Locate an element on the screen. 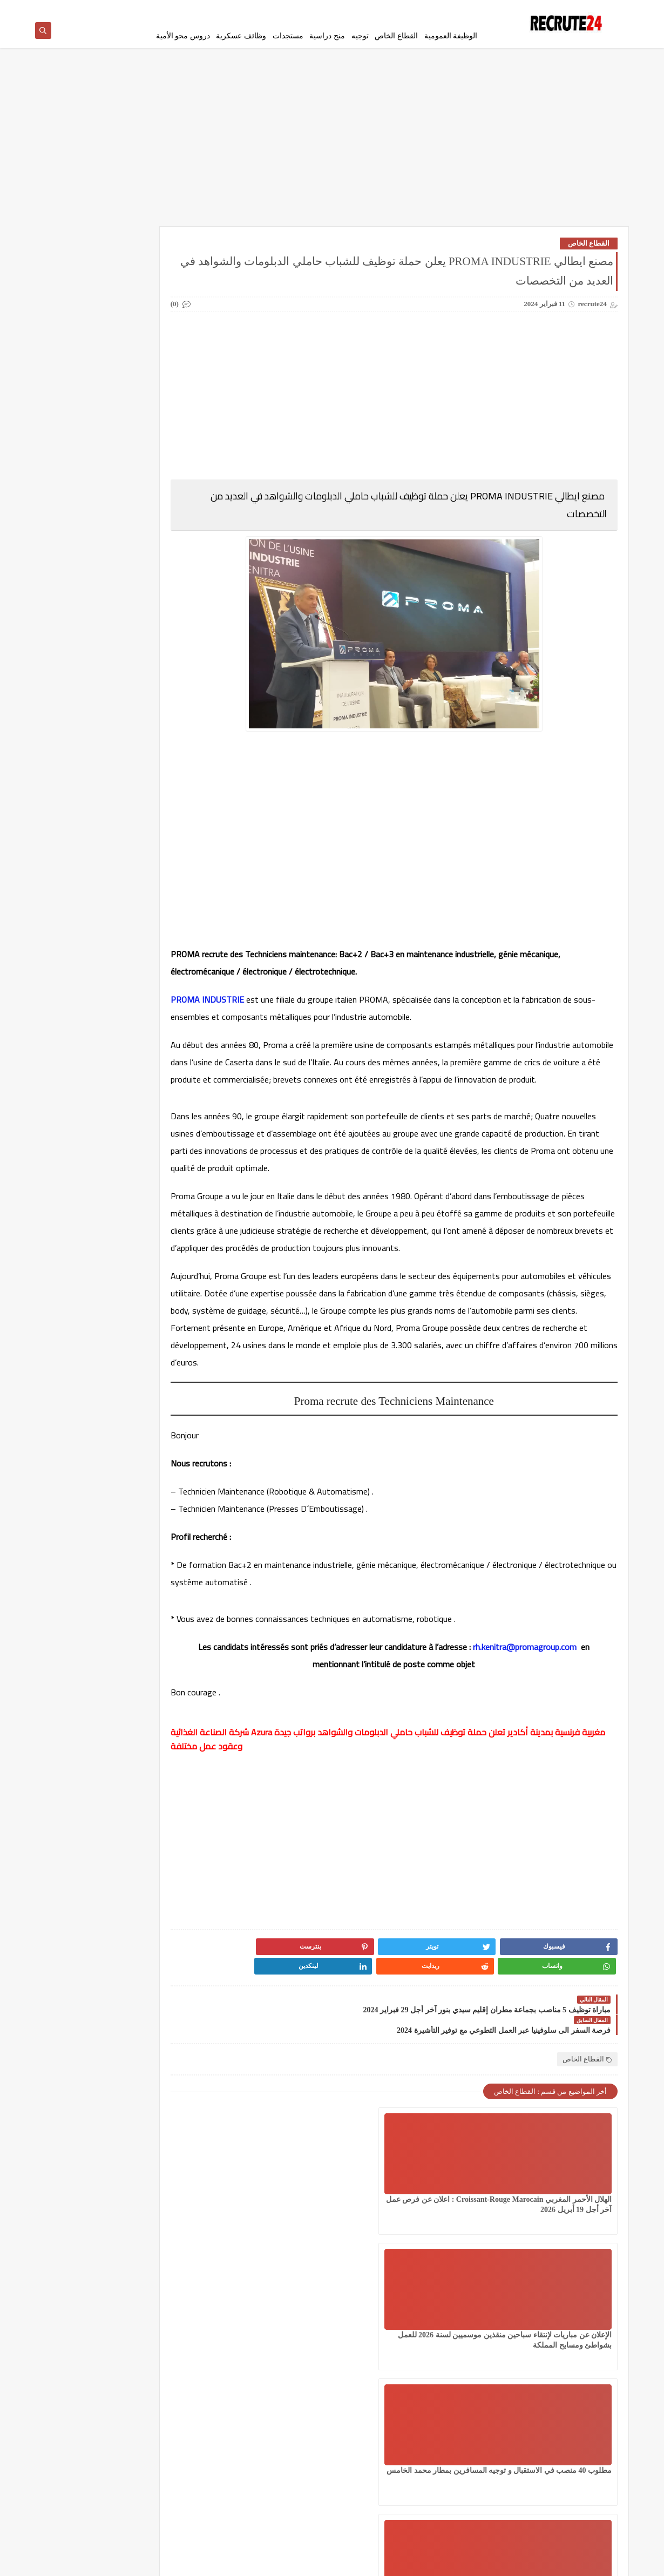 This screenshot has height=2576, width=664. مباراة القوات المساعدة التلاميذ الضباط آخر أجل 29 ماي‬ 2026 recrutement.fa.gov.ma is located at coordinates (96, 1076).